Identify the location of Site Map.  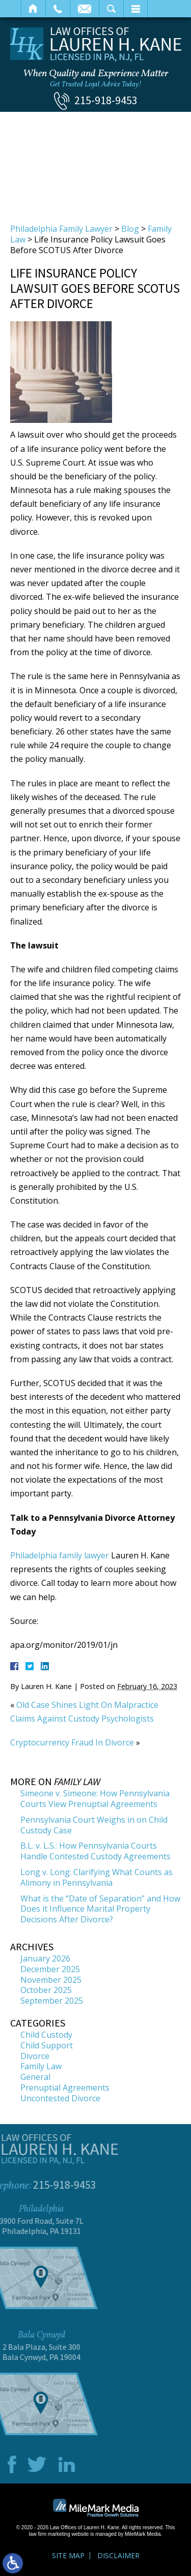
(68, 2555).